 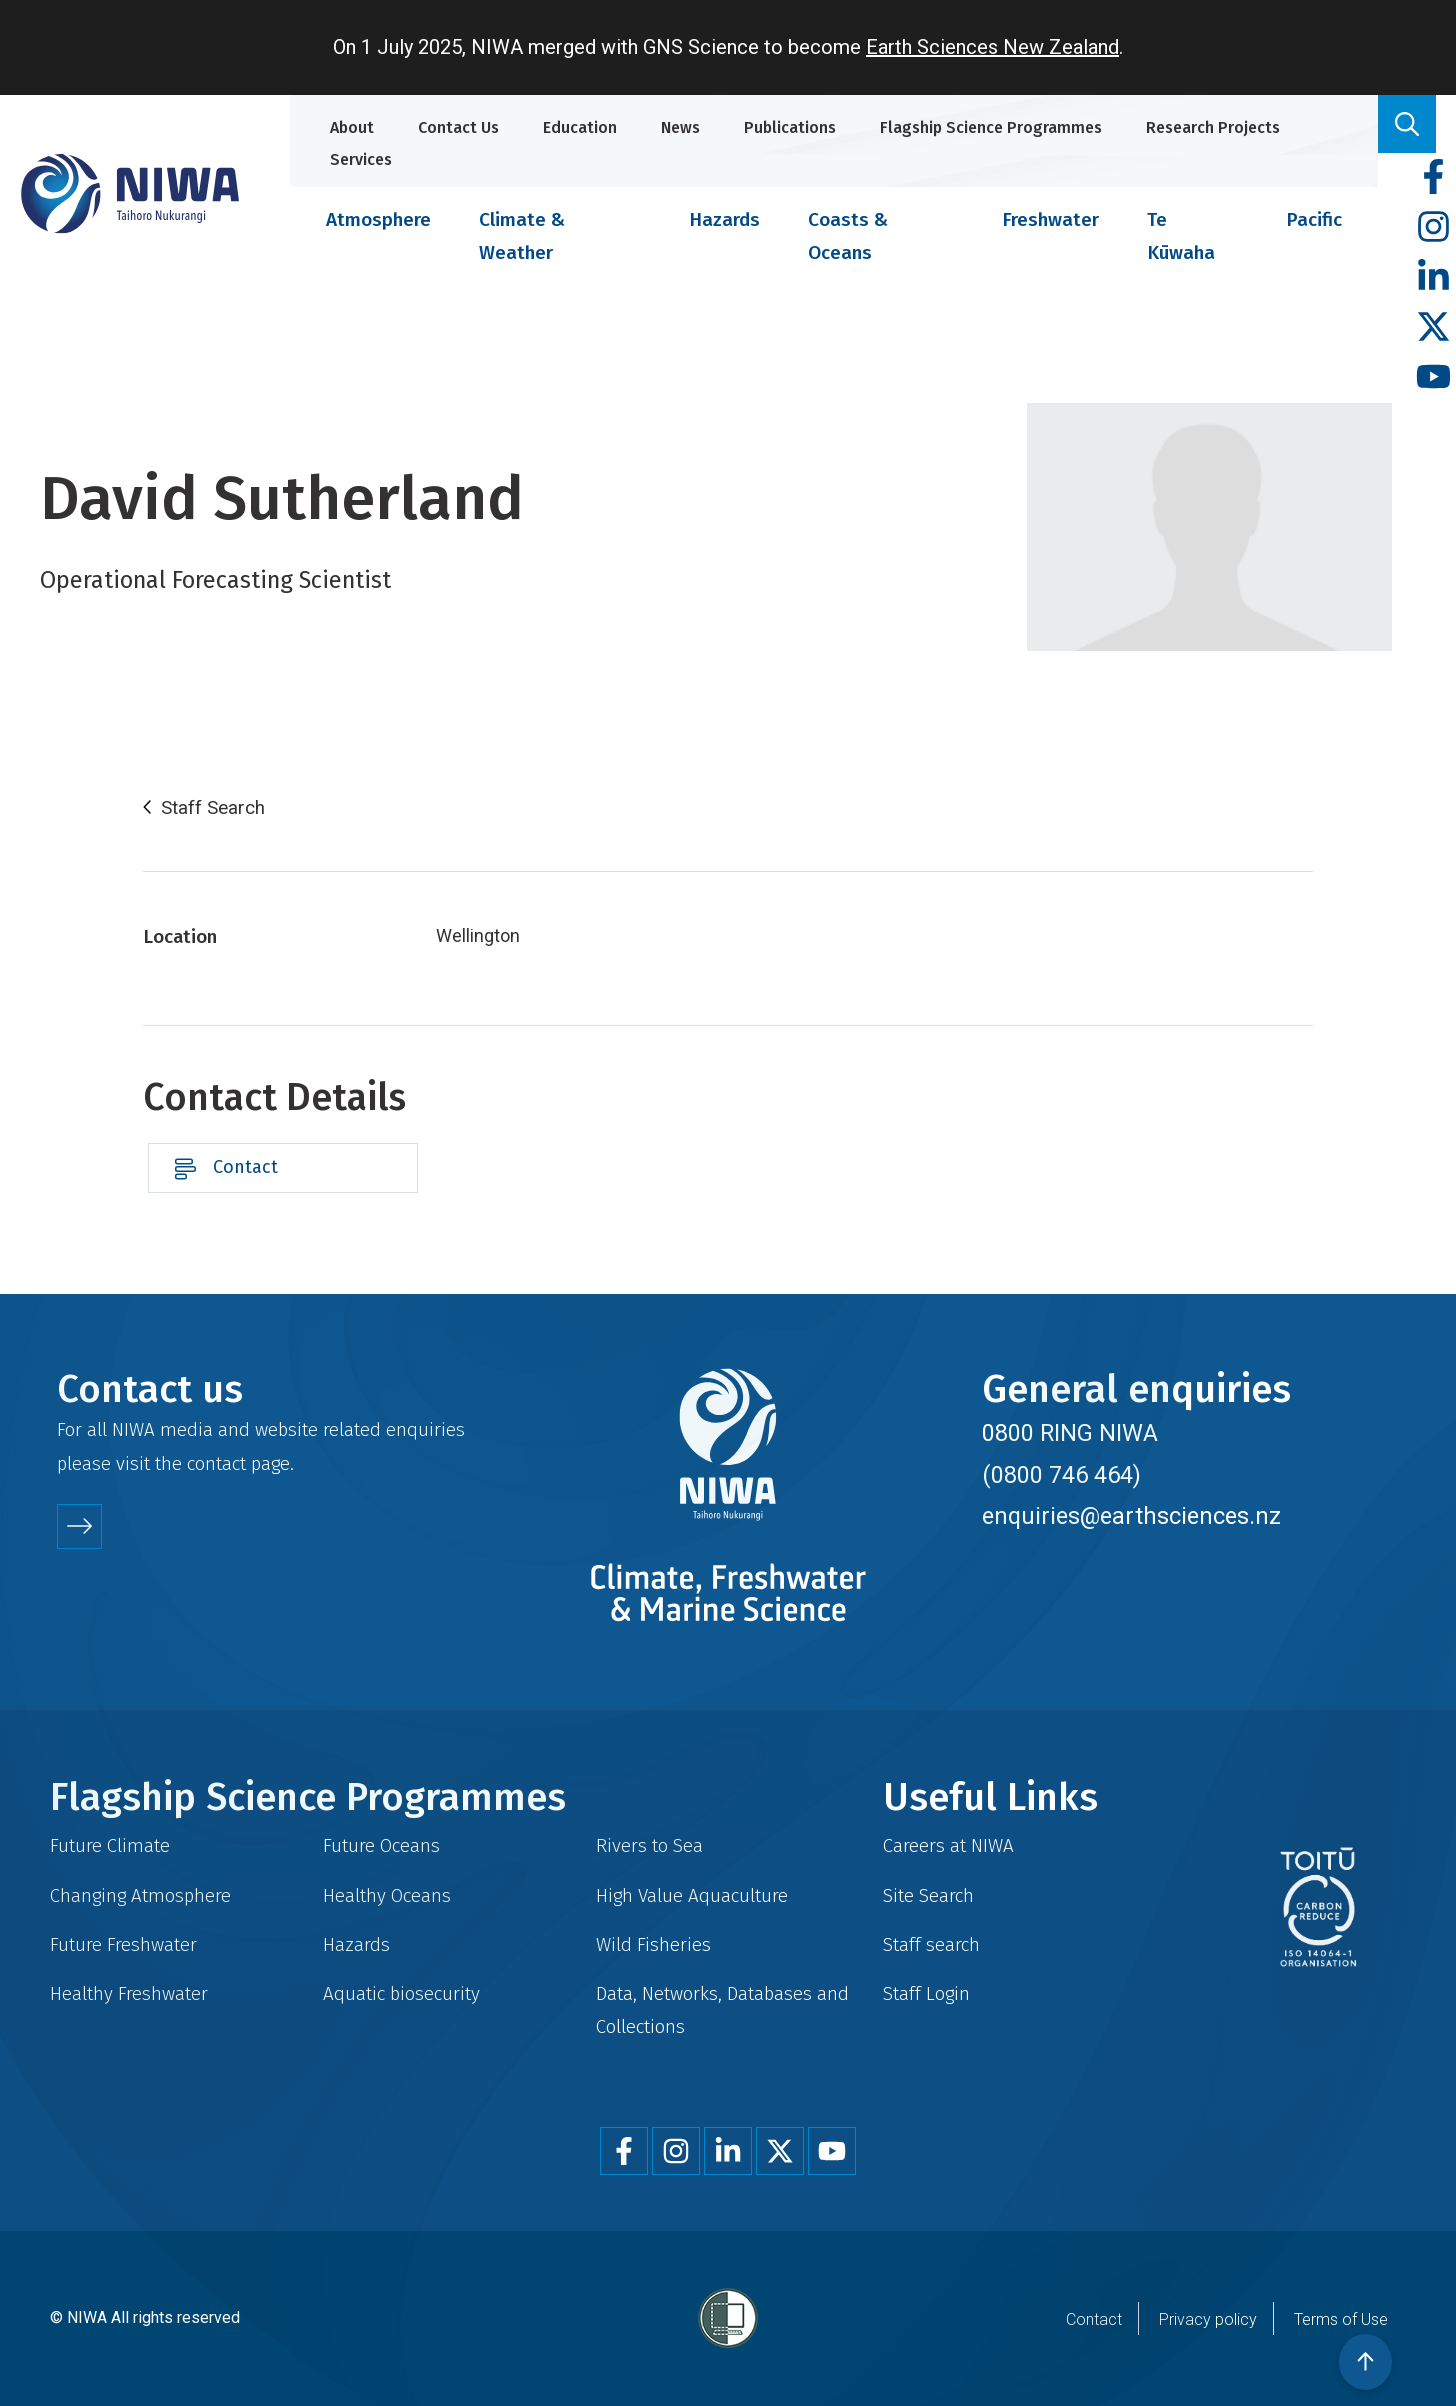 What do you see at coordinates (724, 219) in the screenshot?
I see `Hazards` at bounding box center [724, 219].